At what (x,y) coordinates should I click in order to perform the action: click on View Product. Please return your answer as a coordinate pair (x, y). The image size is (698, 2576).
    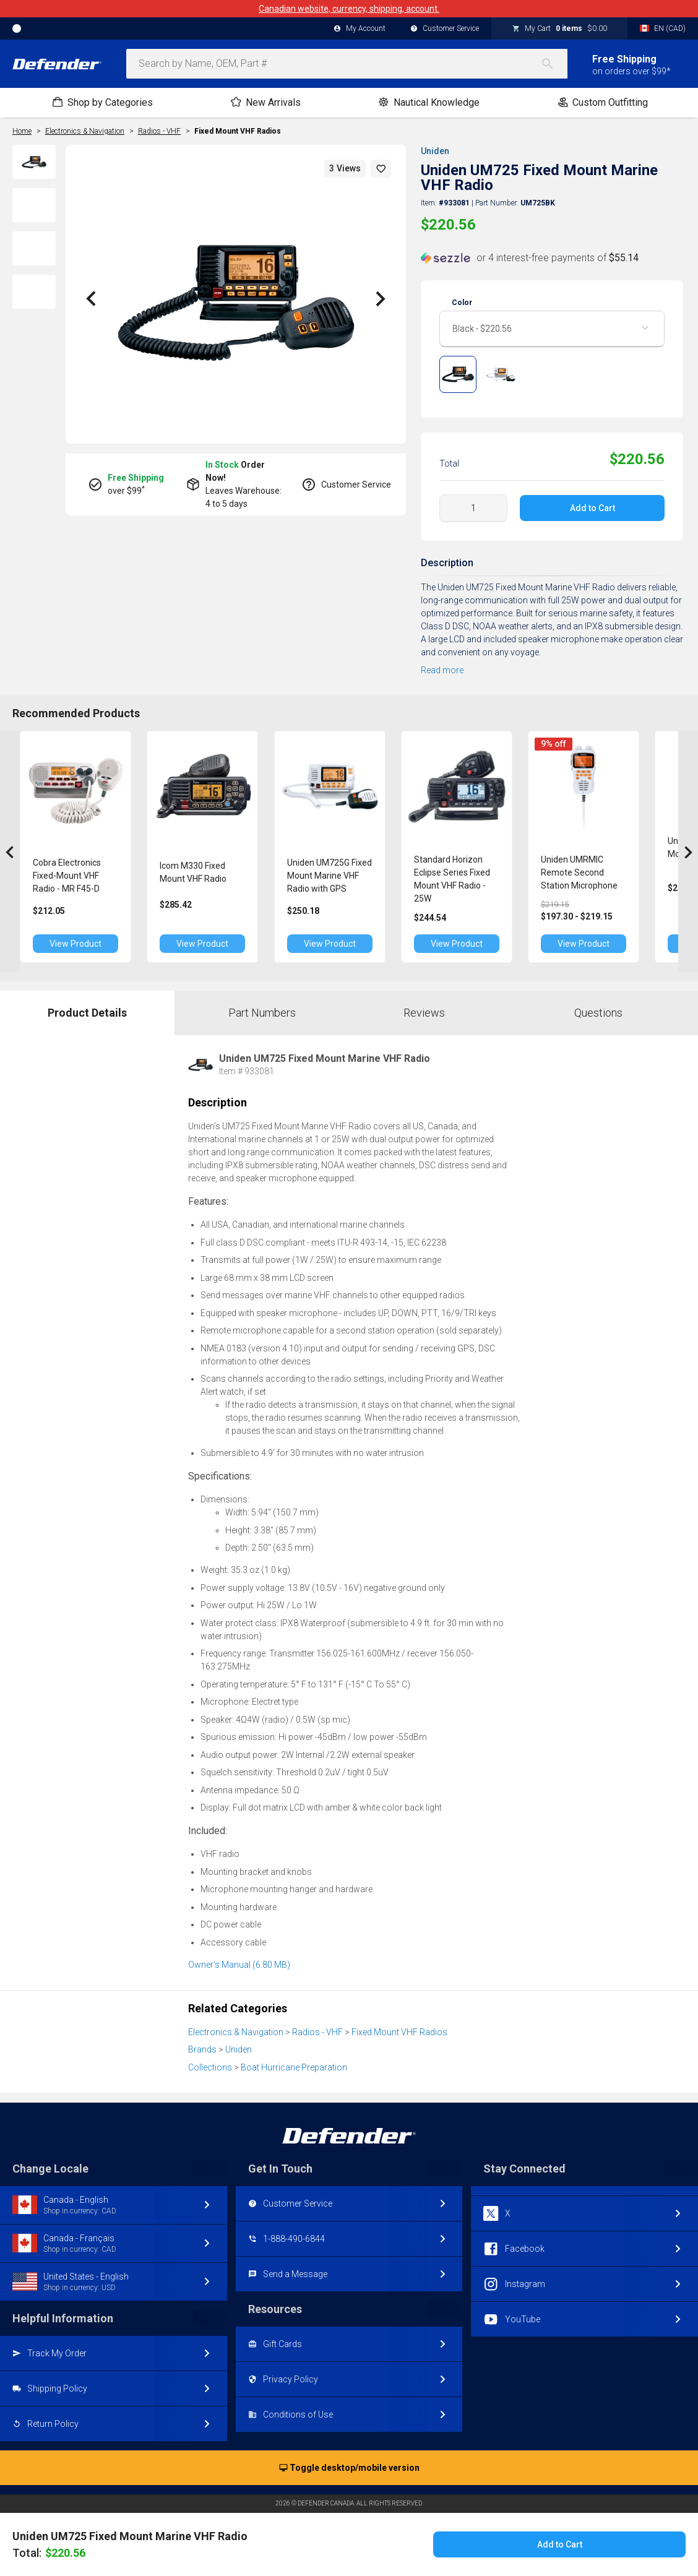
    Looking at the image, I should click on (80, 944).